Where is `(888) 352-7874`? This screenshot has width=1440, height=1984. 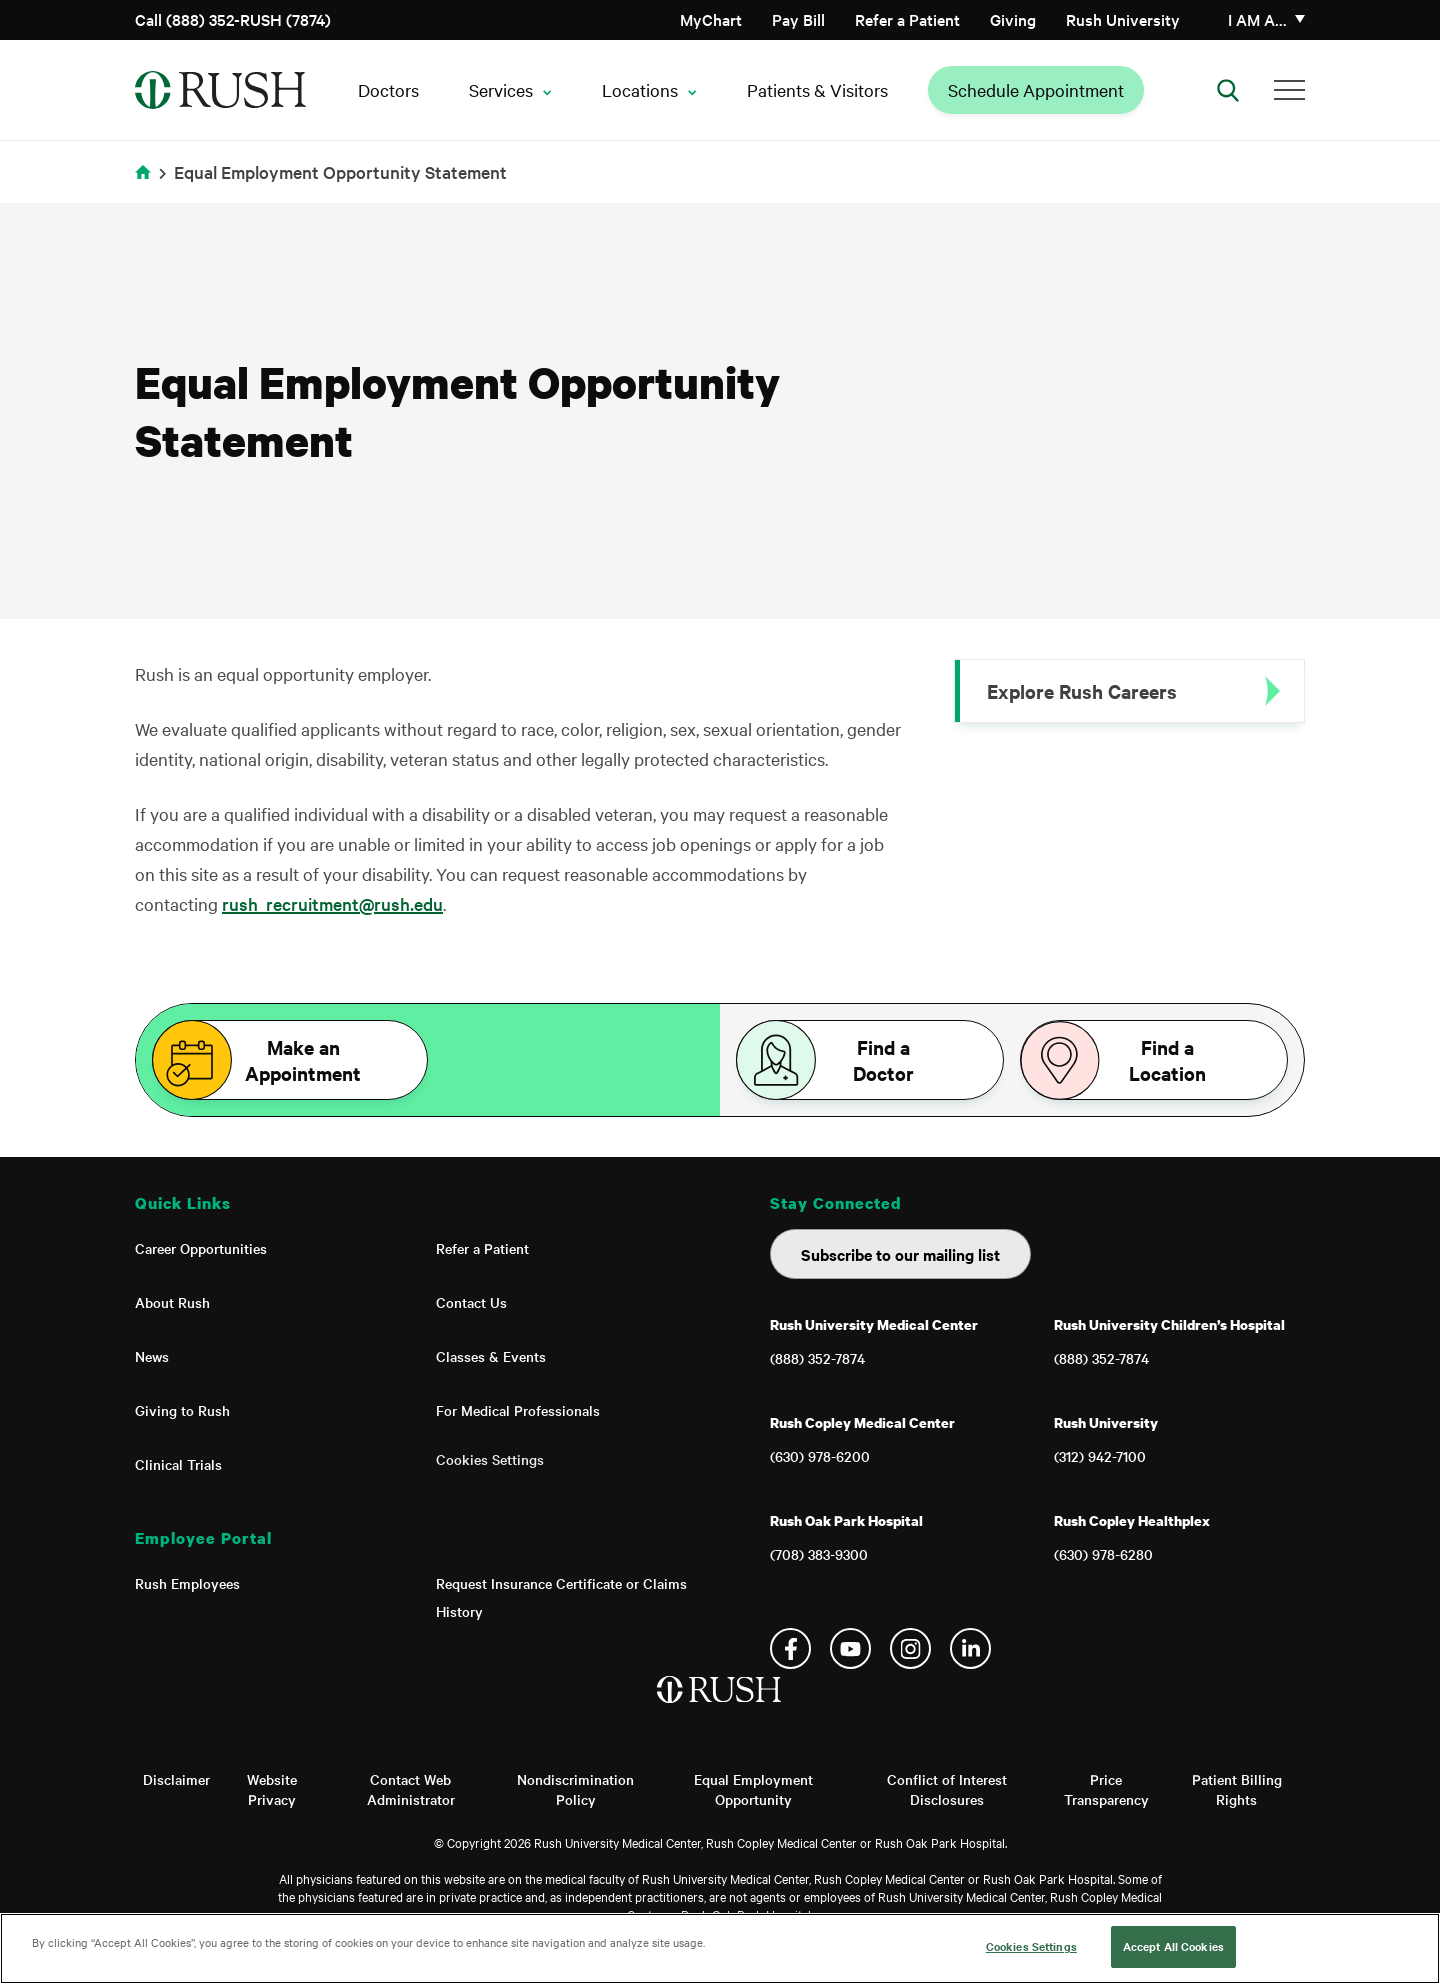 (888) 352-7874 is located at coordinates (817, 1358).